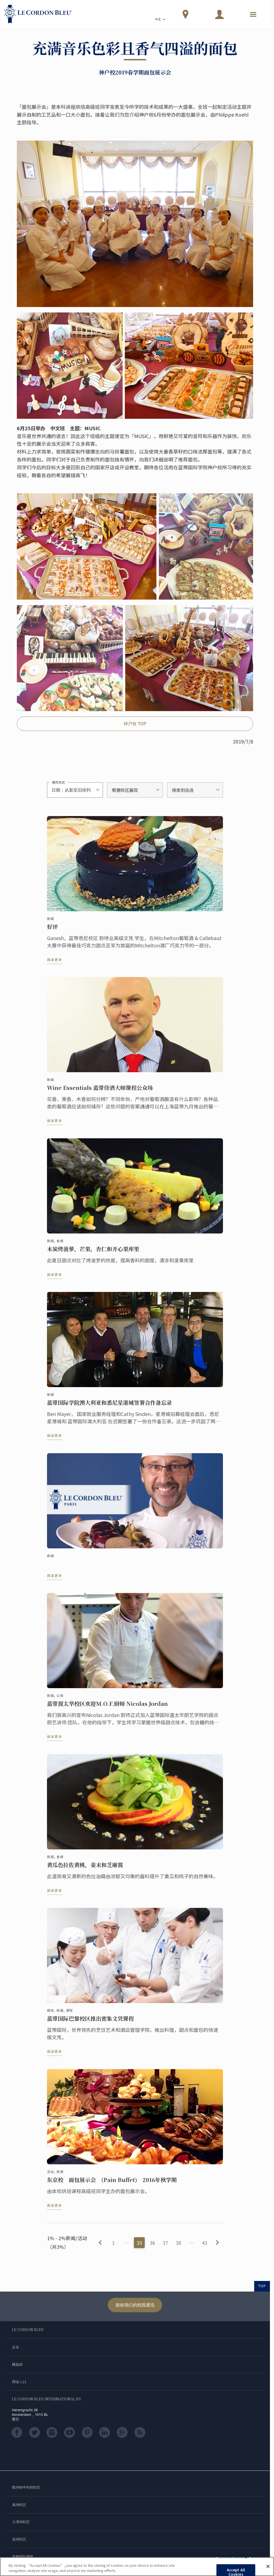 The width and height of the screenshot is (274, 2576). What do you see at coordinates (90, 2023) in the screenshot?
I see `蓝带国际巴黎校区推出密集文凭课程` at bounding box center [90, 2023].